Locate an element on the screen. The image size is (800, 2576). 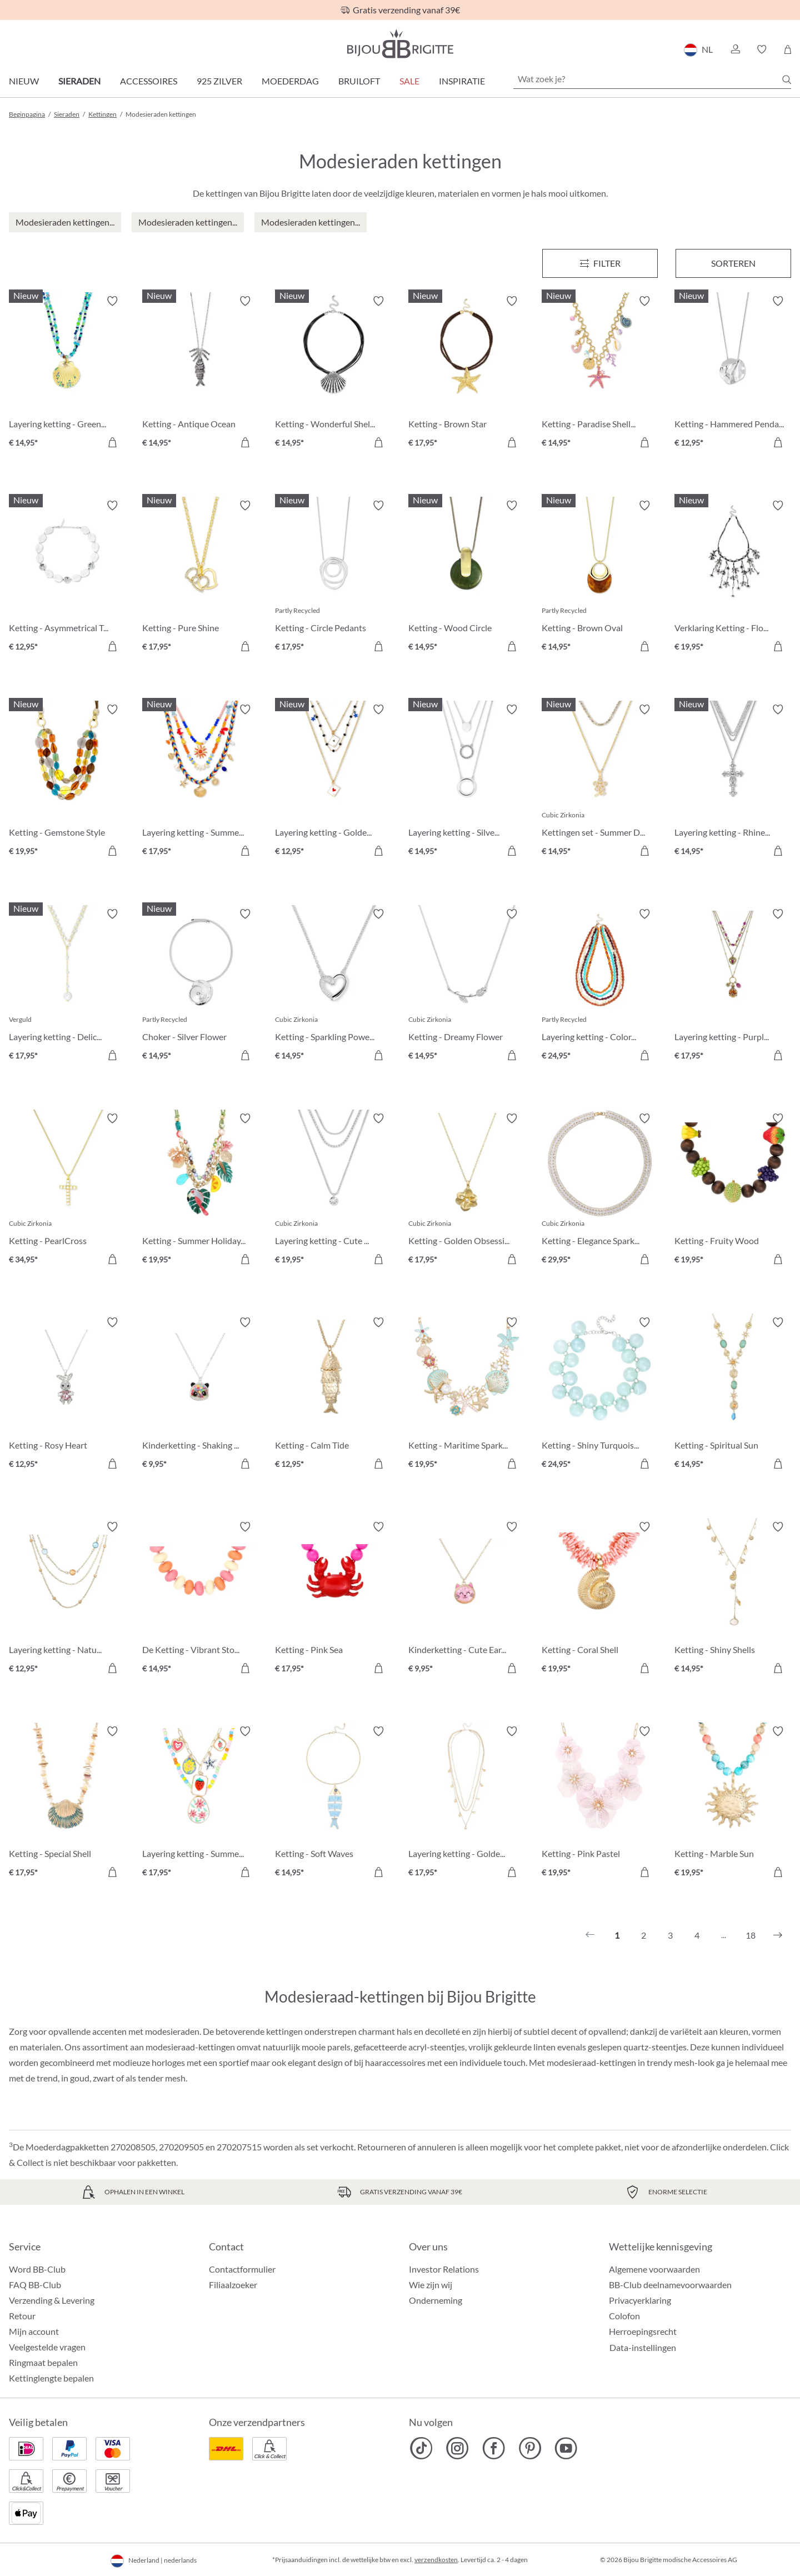
Mijn account is located at coordinates (34, 2331).